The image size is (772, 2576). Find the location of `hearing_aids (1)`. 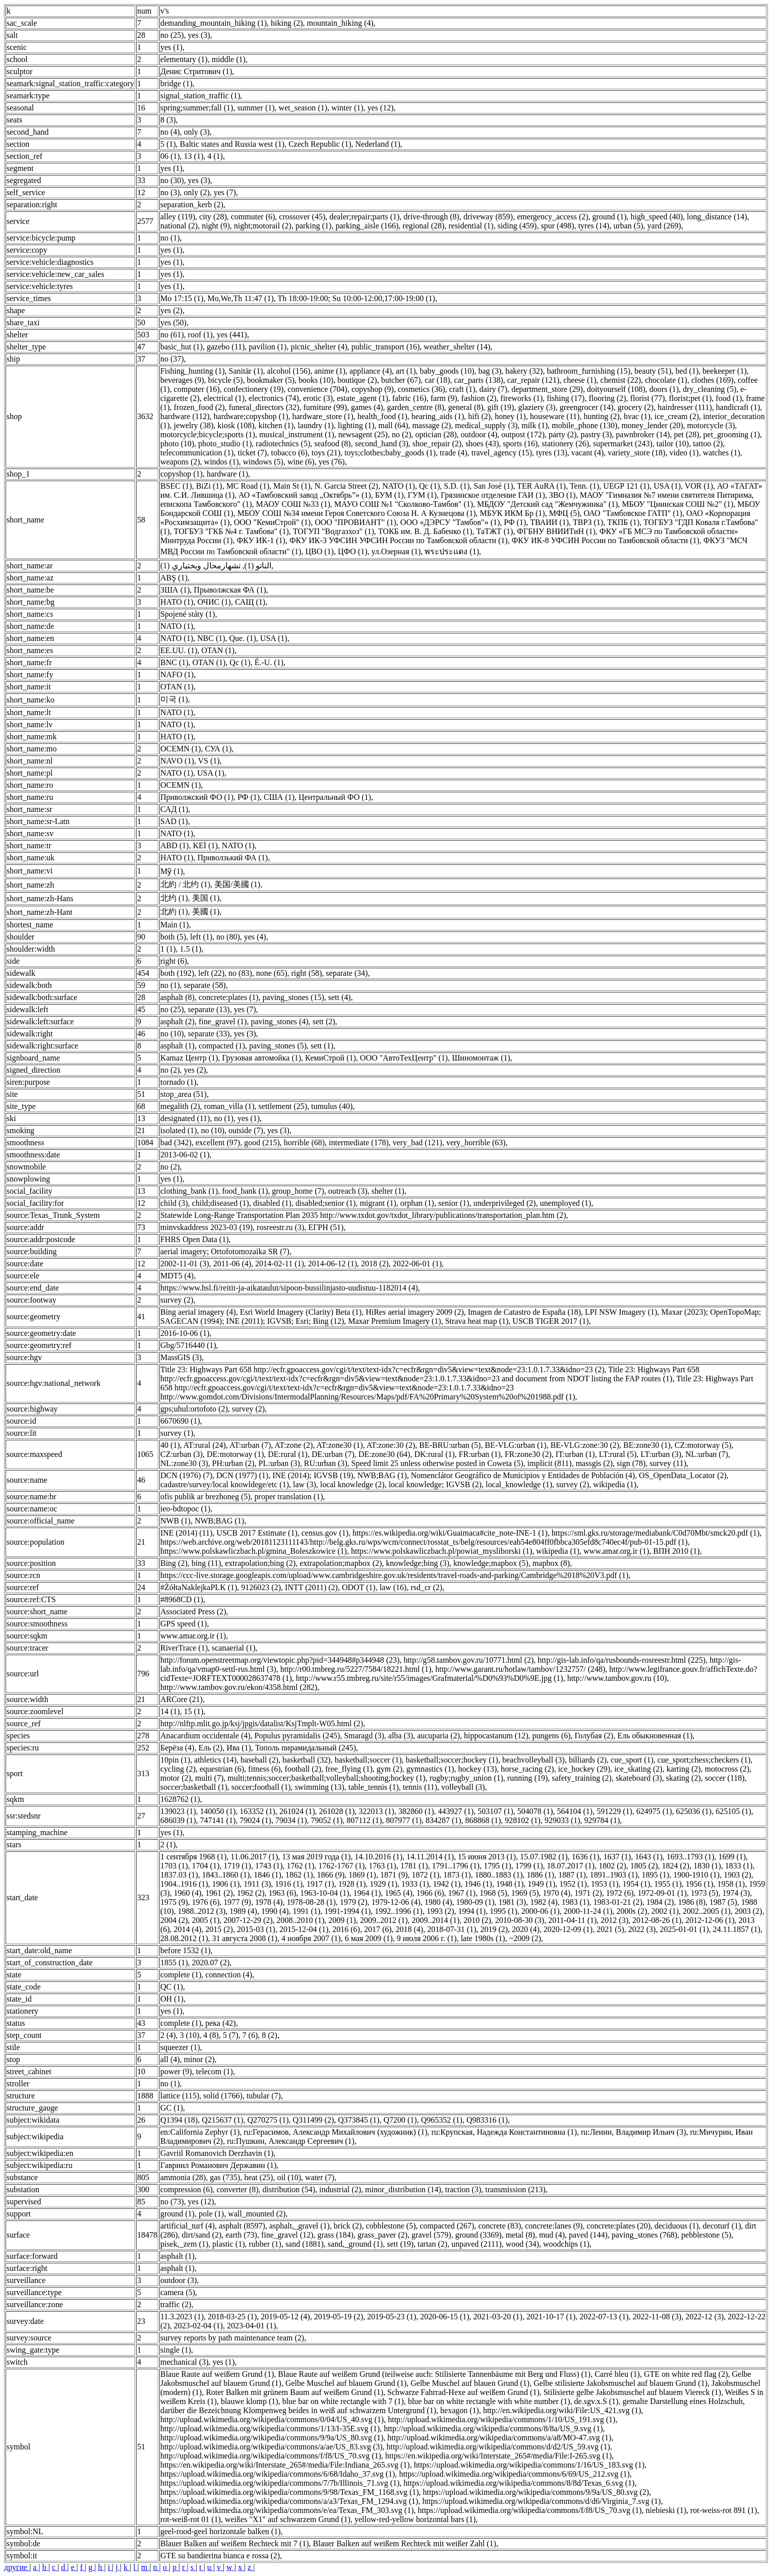

hearing_aids (1) is located at coordinates (437, 416).